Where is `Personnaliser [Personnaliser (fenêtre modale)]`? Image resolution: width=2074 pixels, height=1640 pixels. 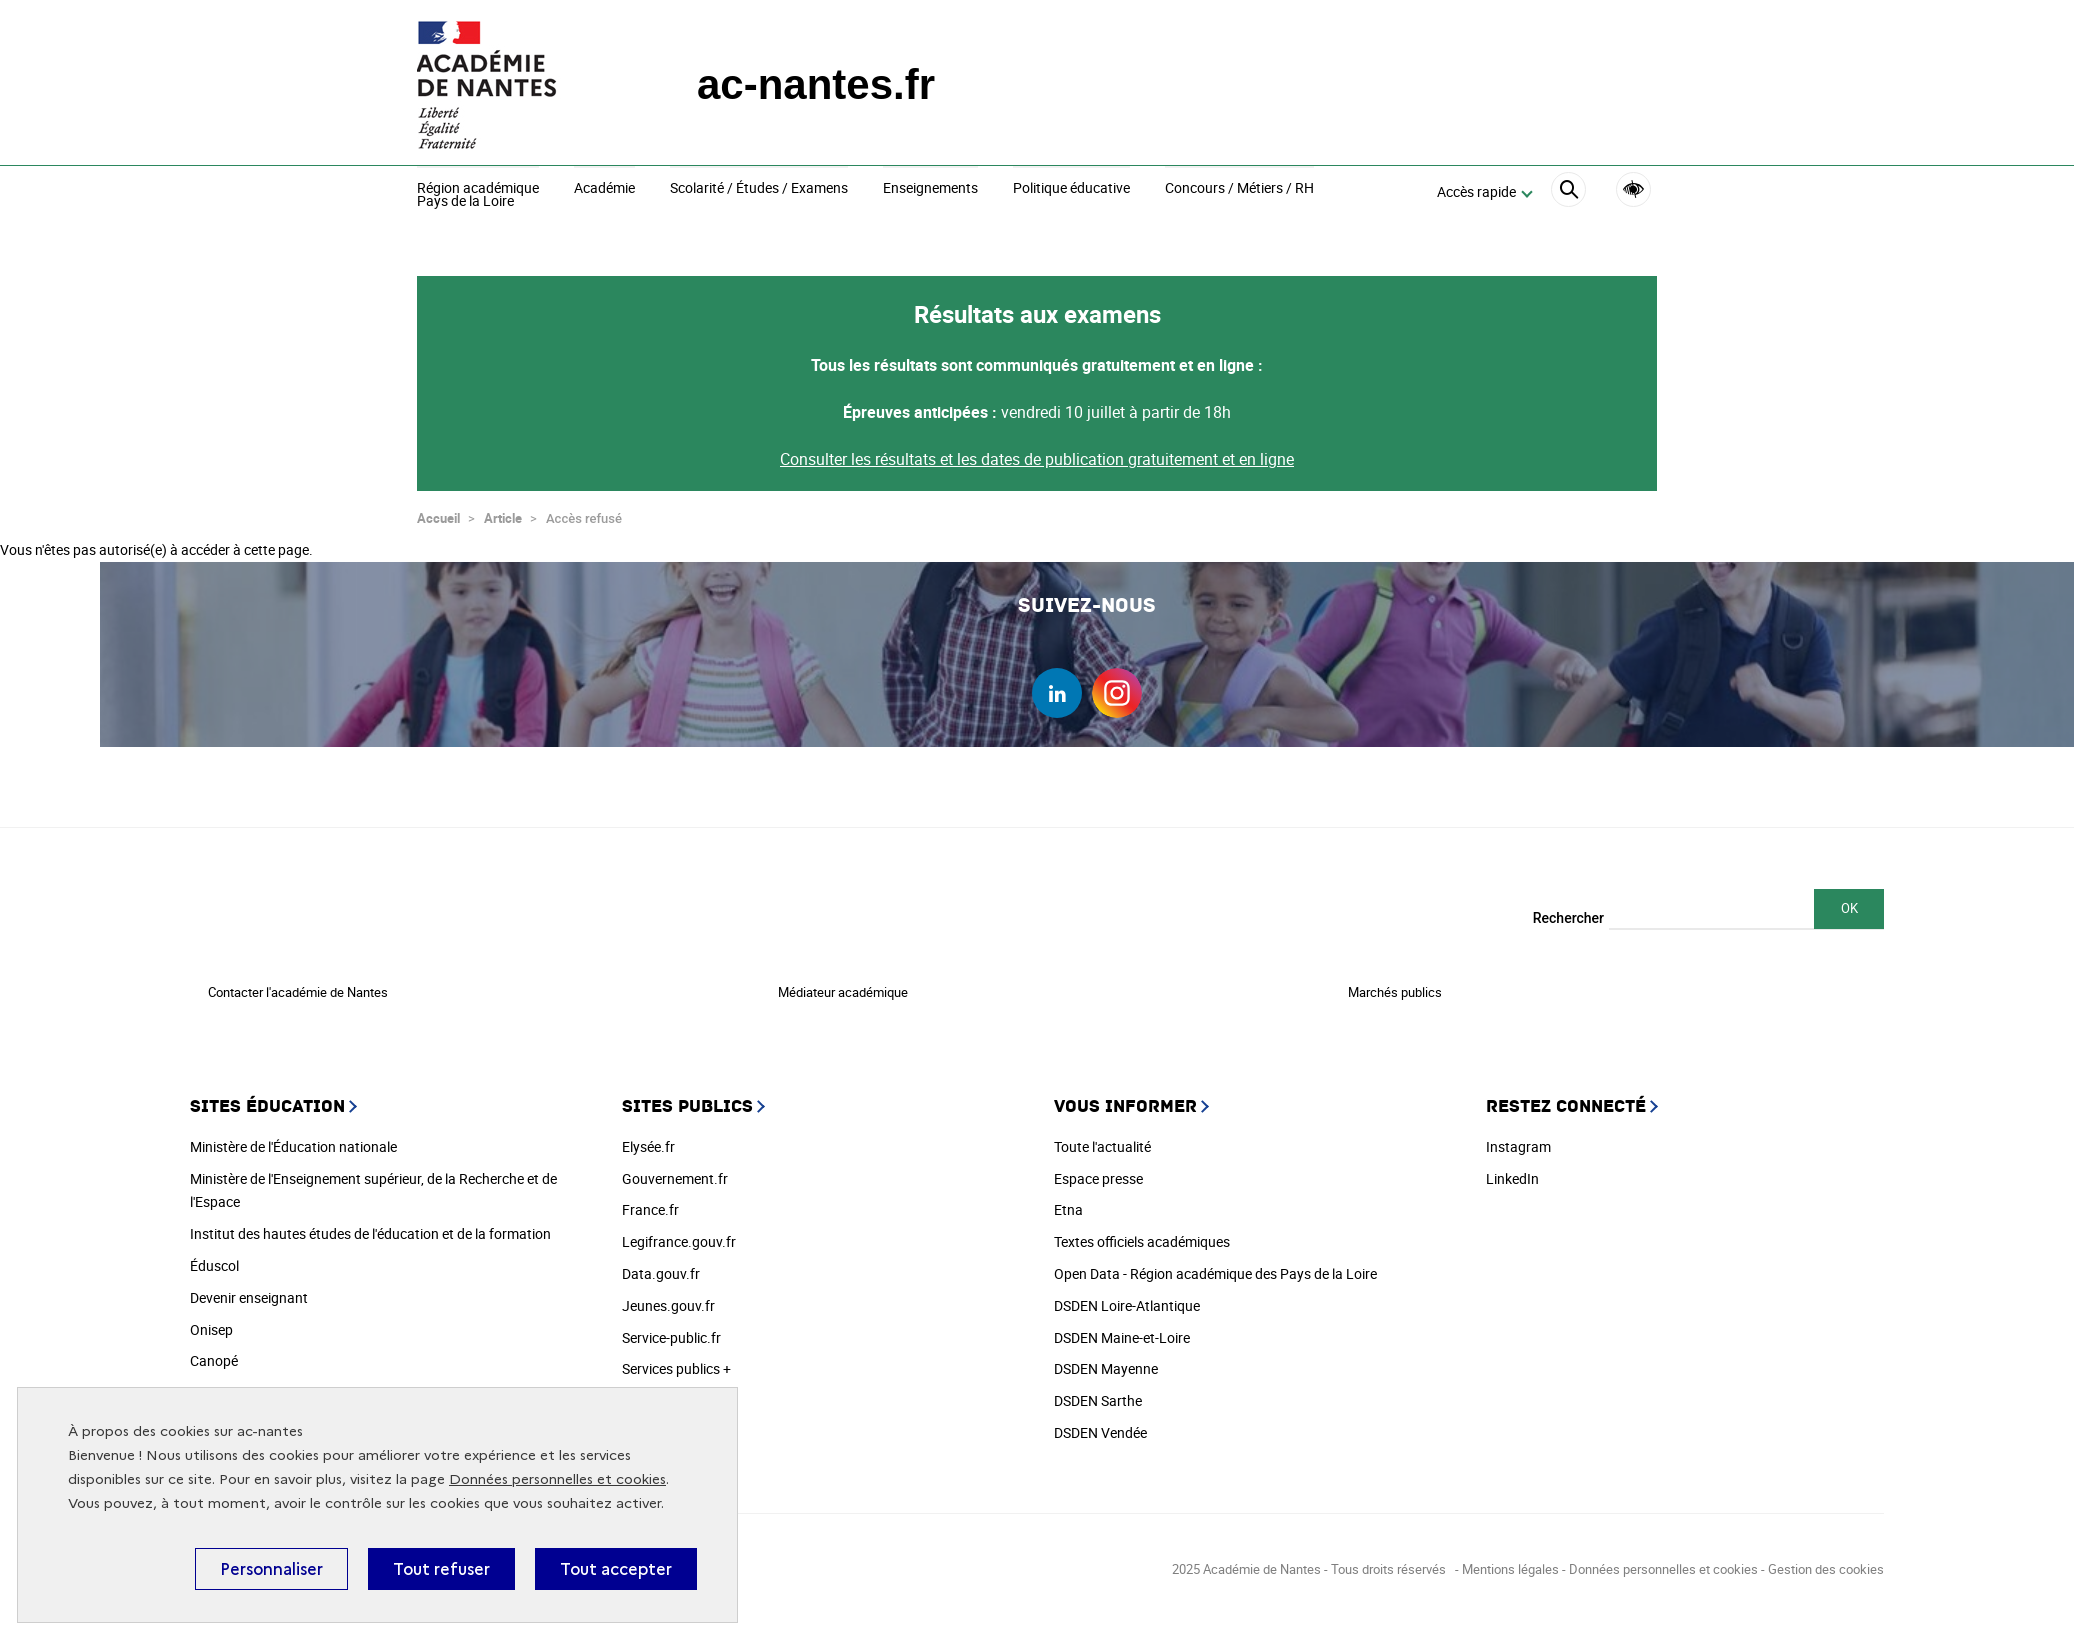
Personnaliser [Personnaliser (fenêtre modale)] is located at coordinates (271, 1569).